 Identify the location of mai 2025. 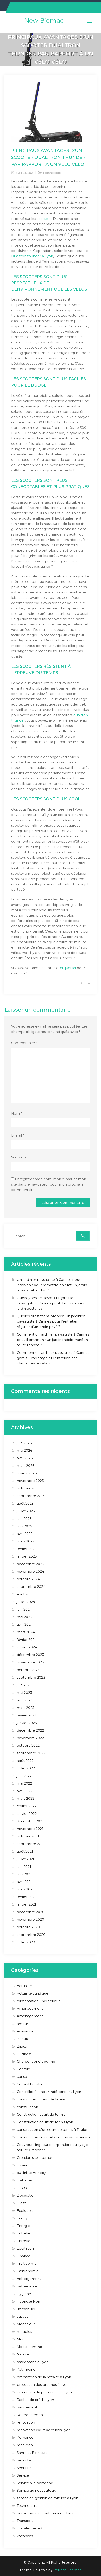
(24, 1526).